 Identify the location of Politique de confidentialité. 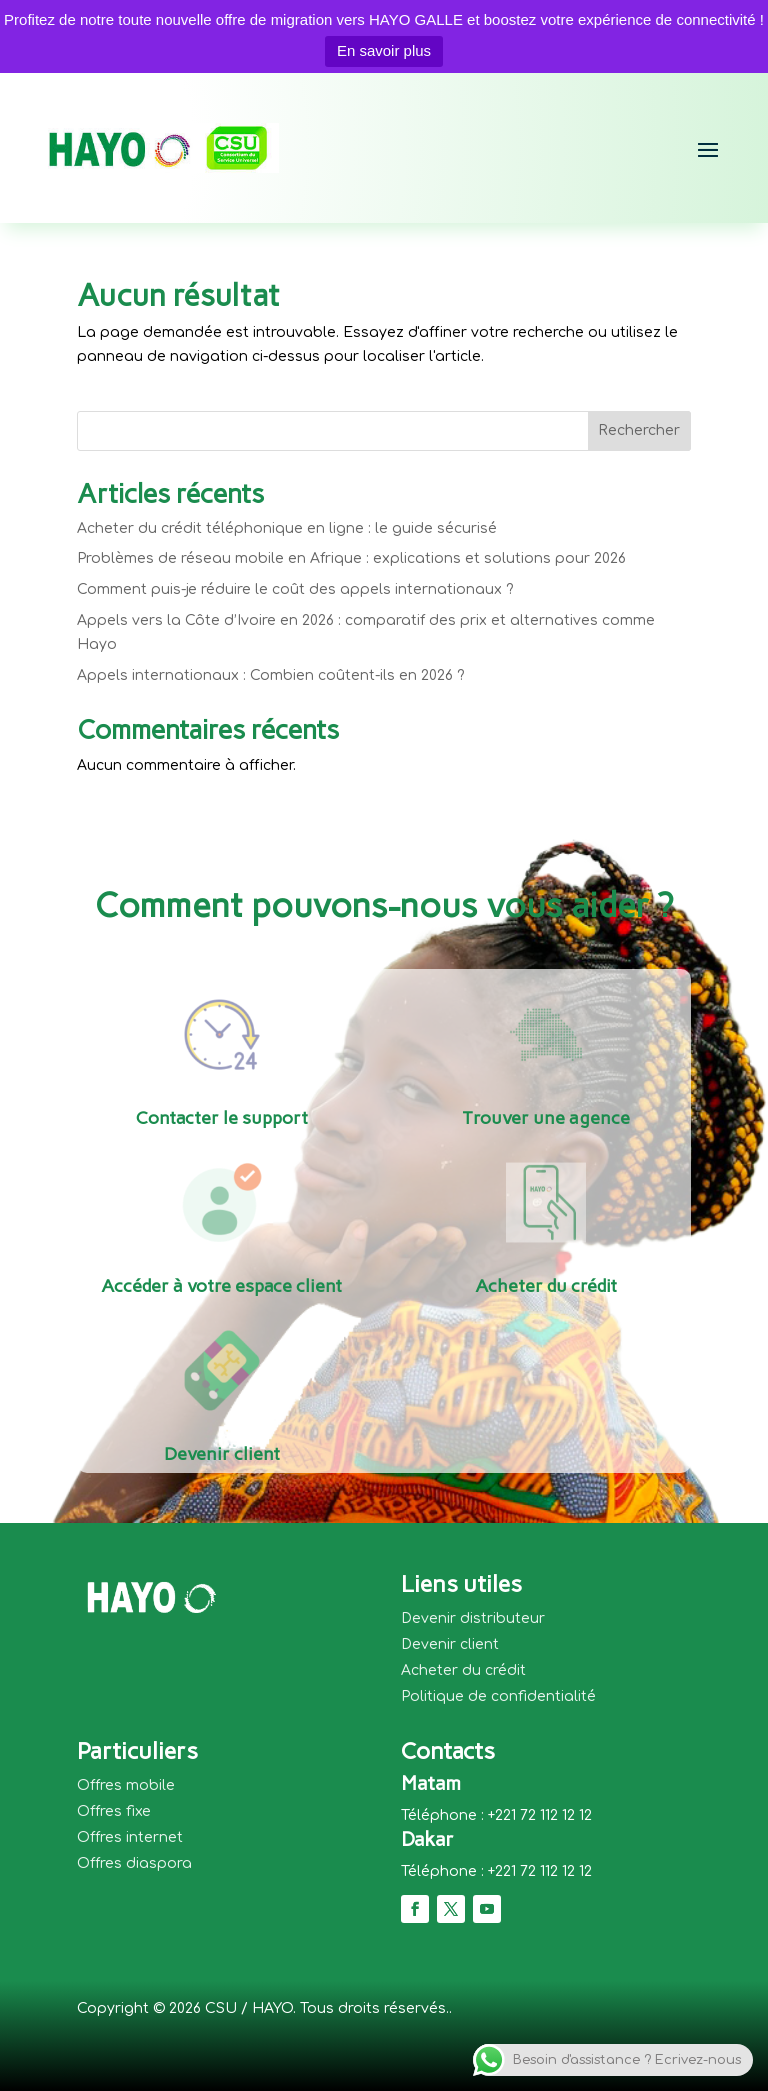
(498, 1696).